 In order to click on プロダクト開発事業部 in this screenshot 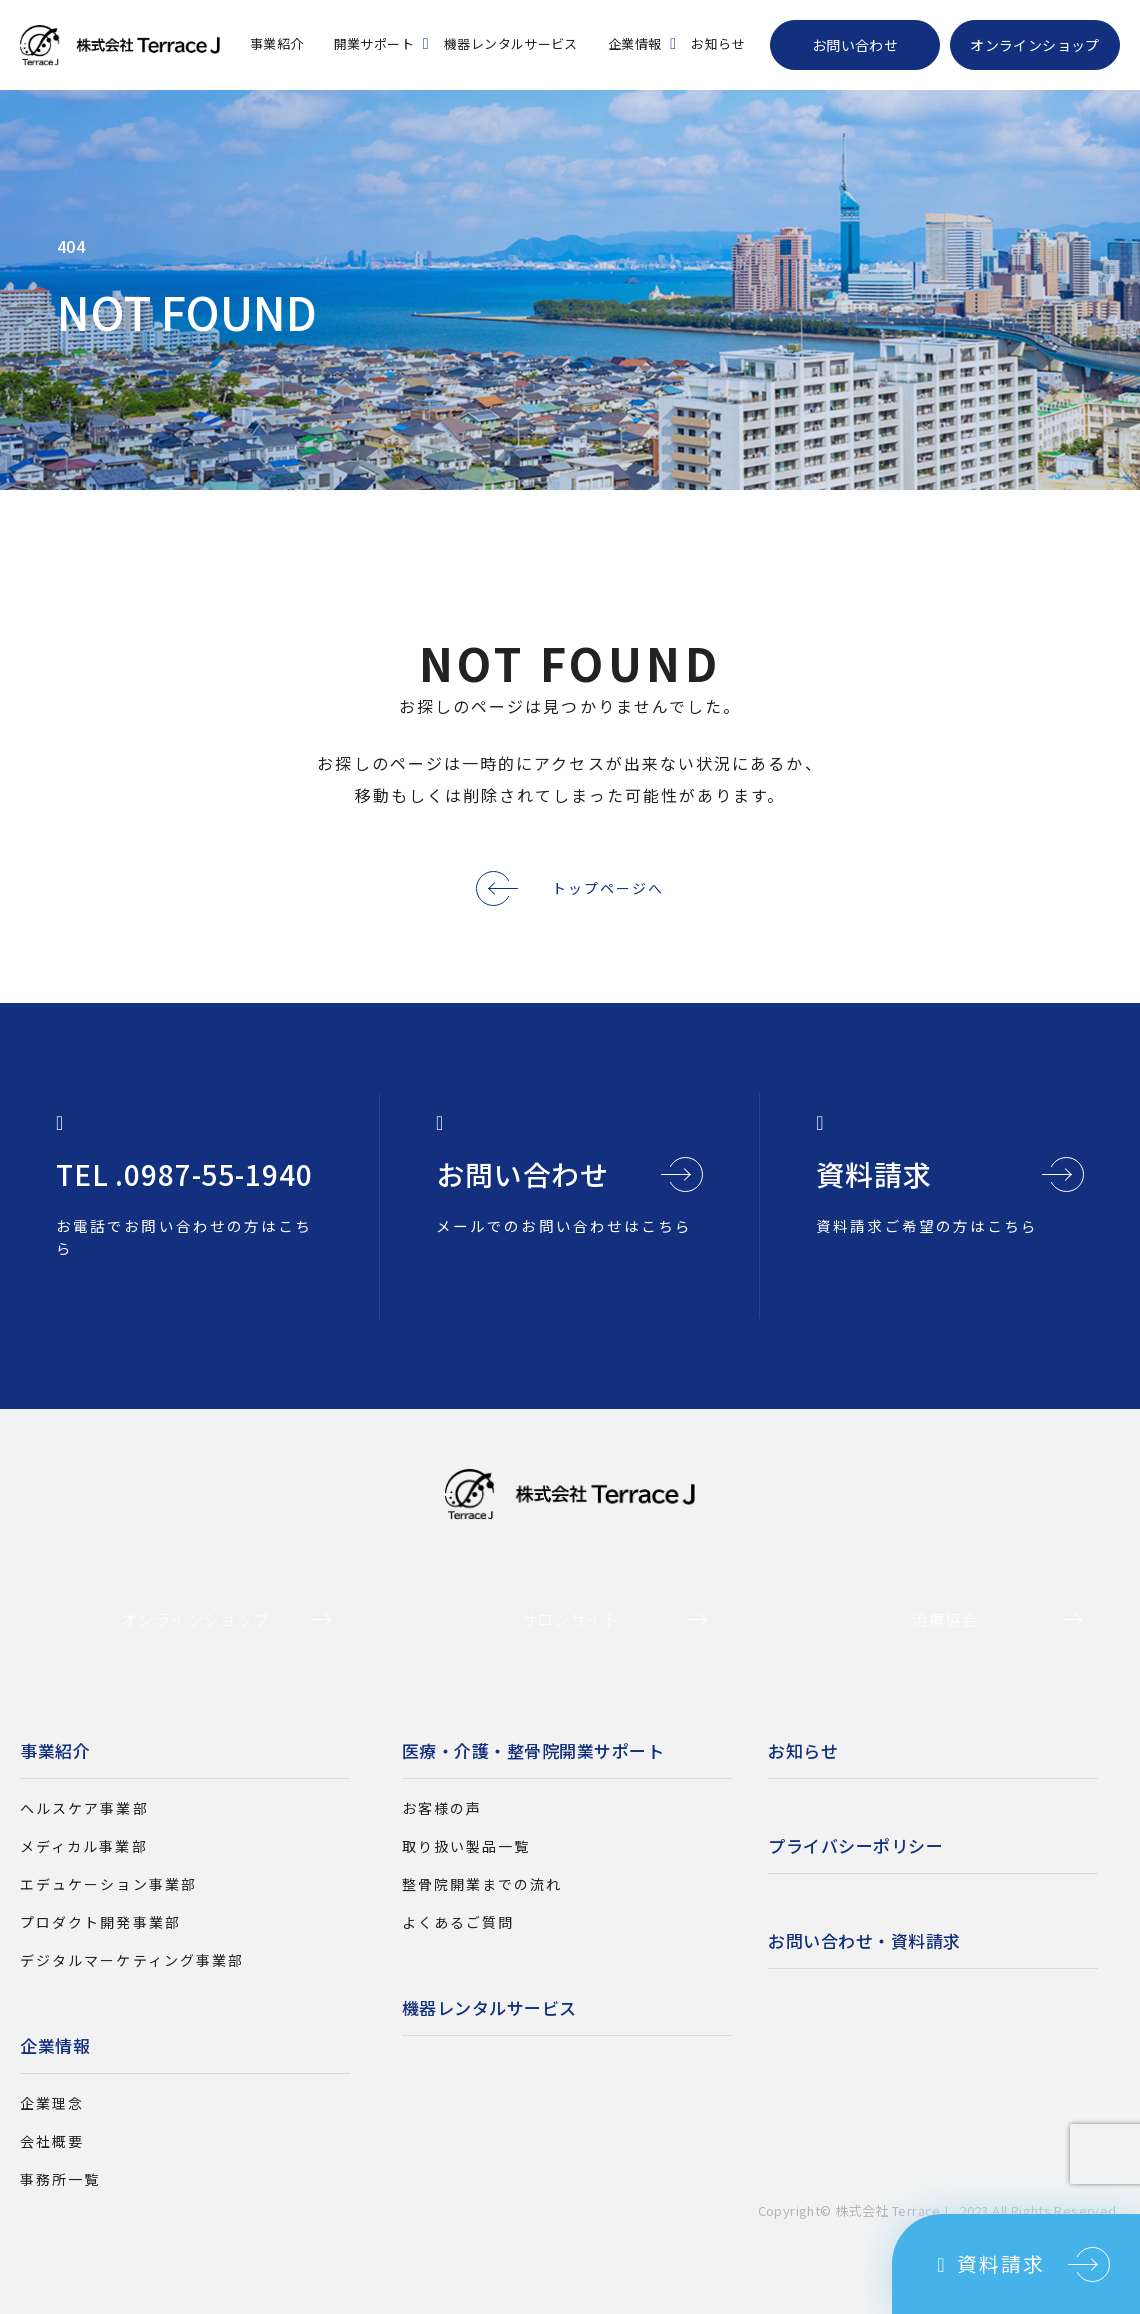, I will do `click(100, 1922)`.